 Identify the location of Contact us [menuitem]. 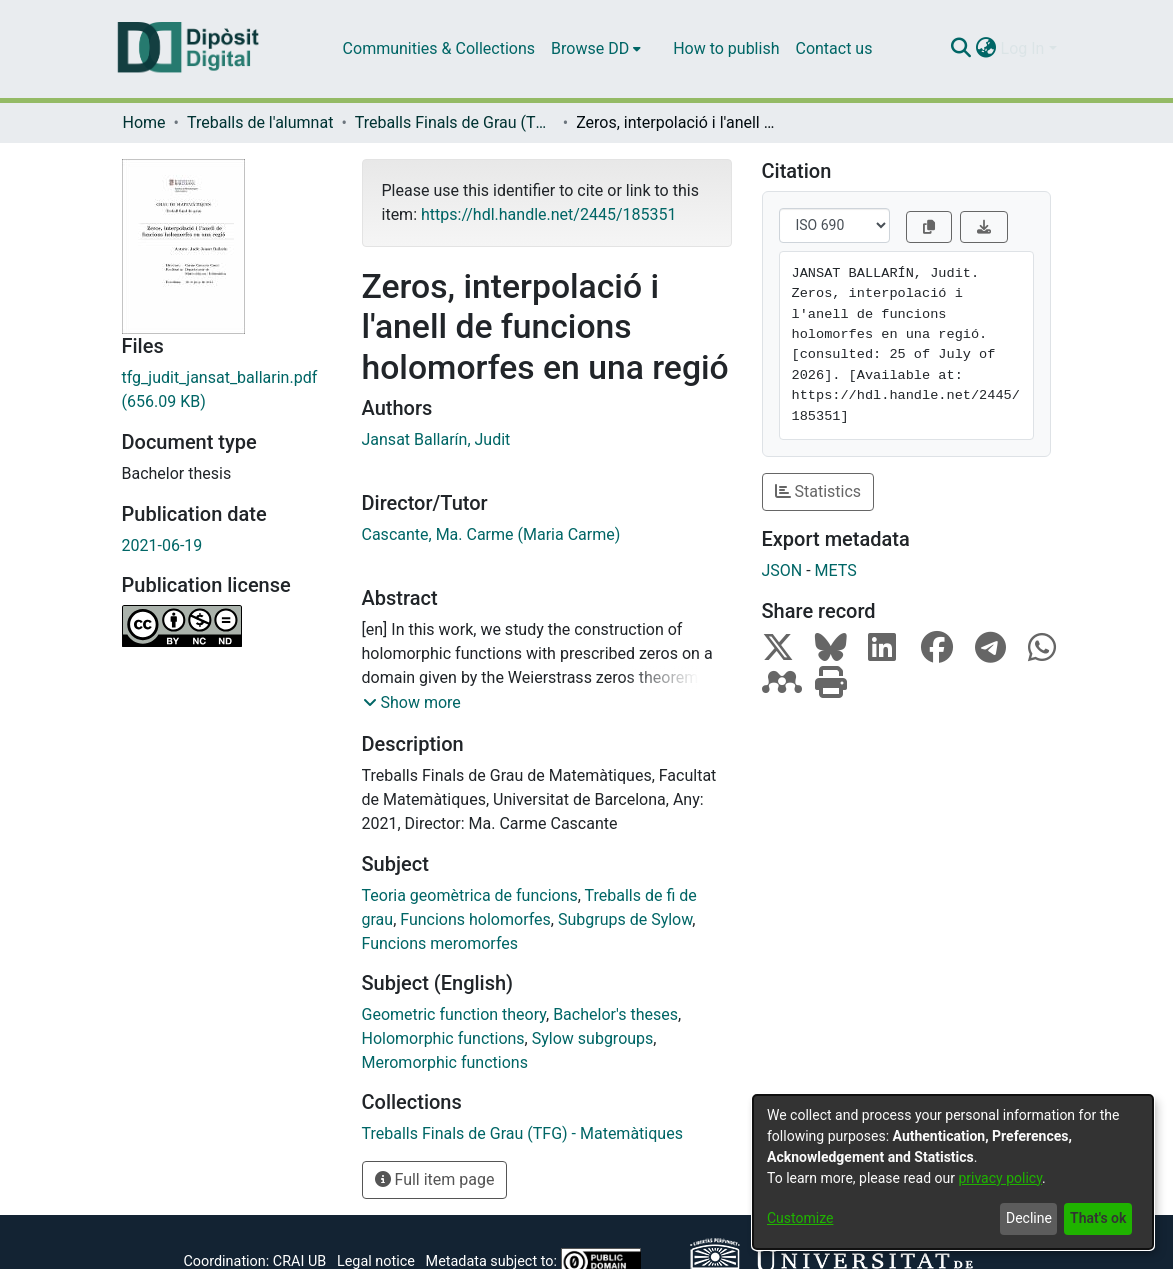
(833, 48).